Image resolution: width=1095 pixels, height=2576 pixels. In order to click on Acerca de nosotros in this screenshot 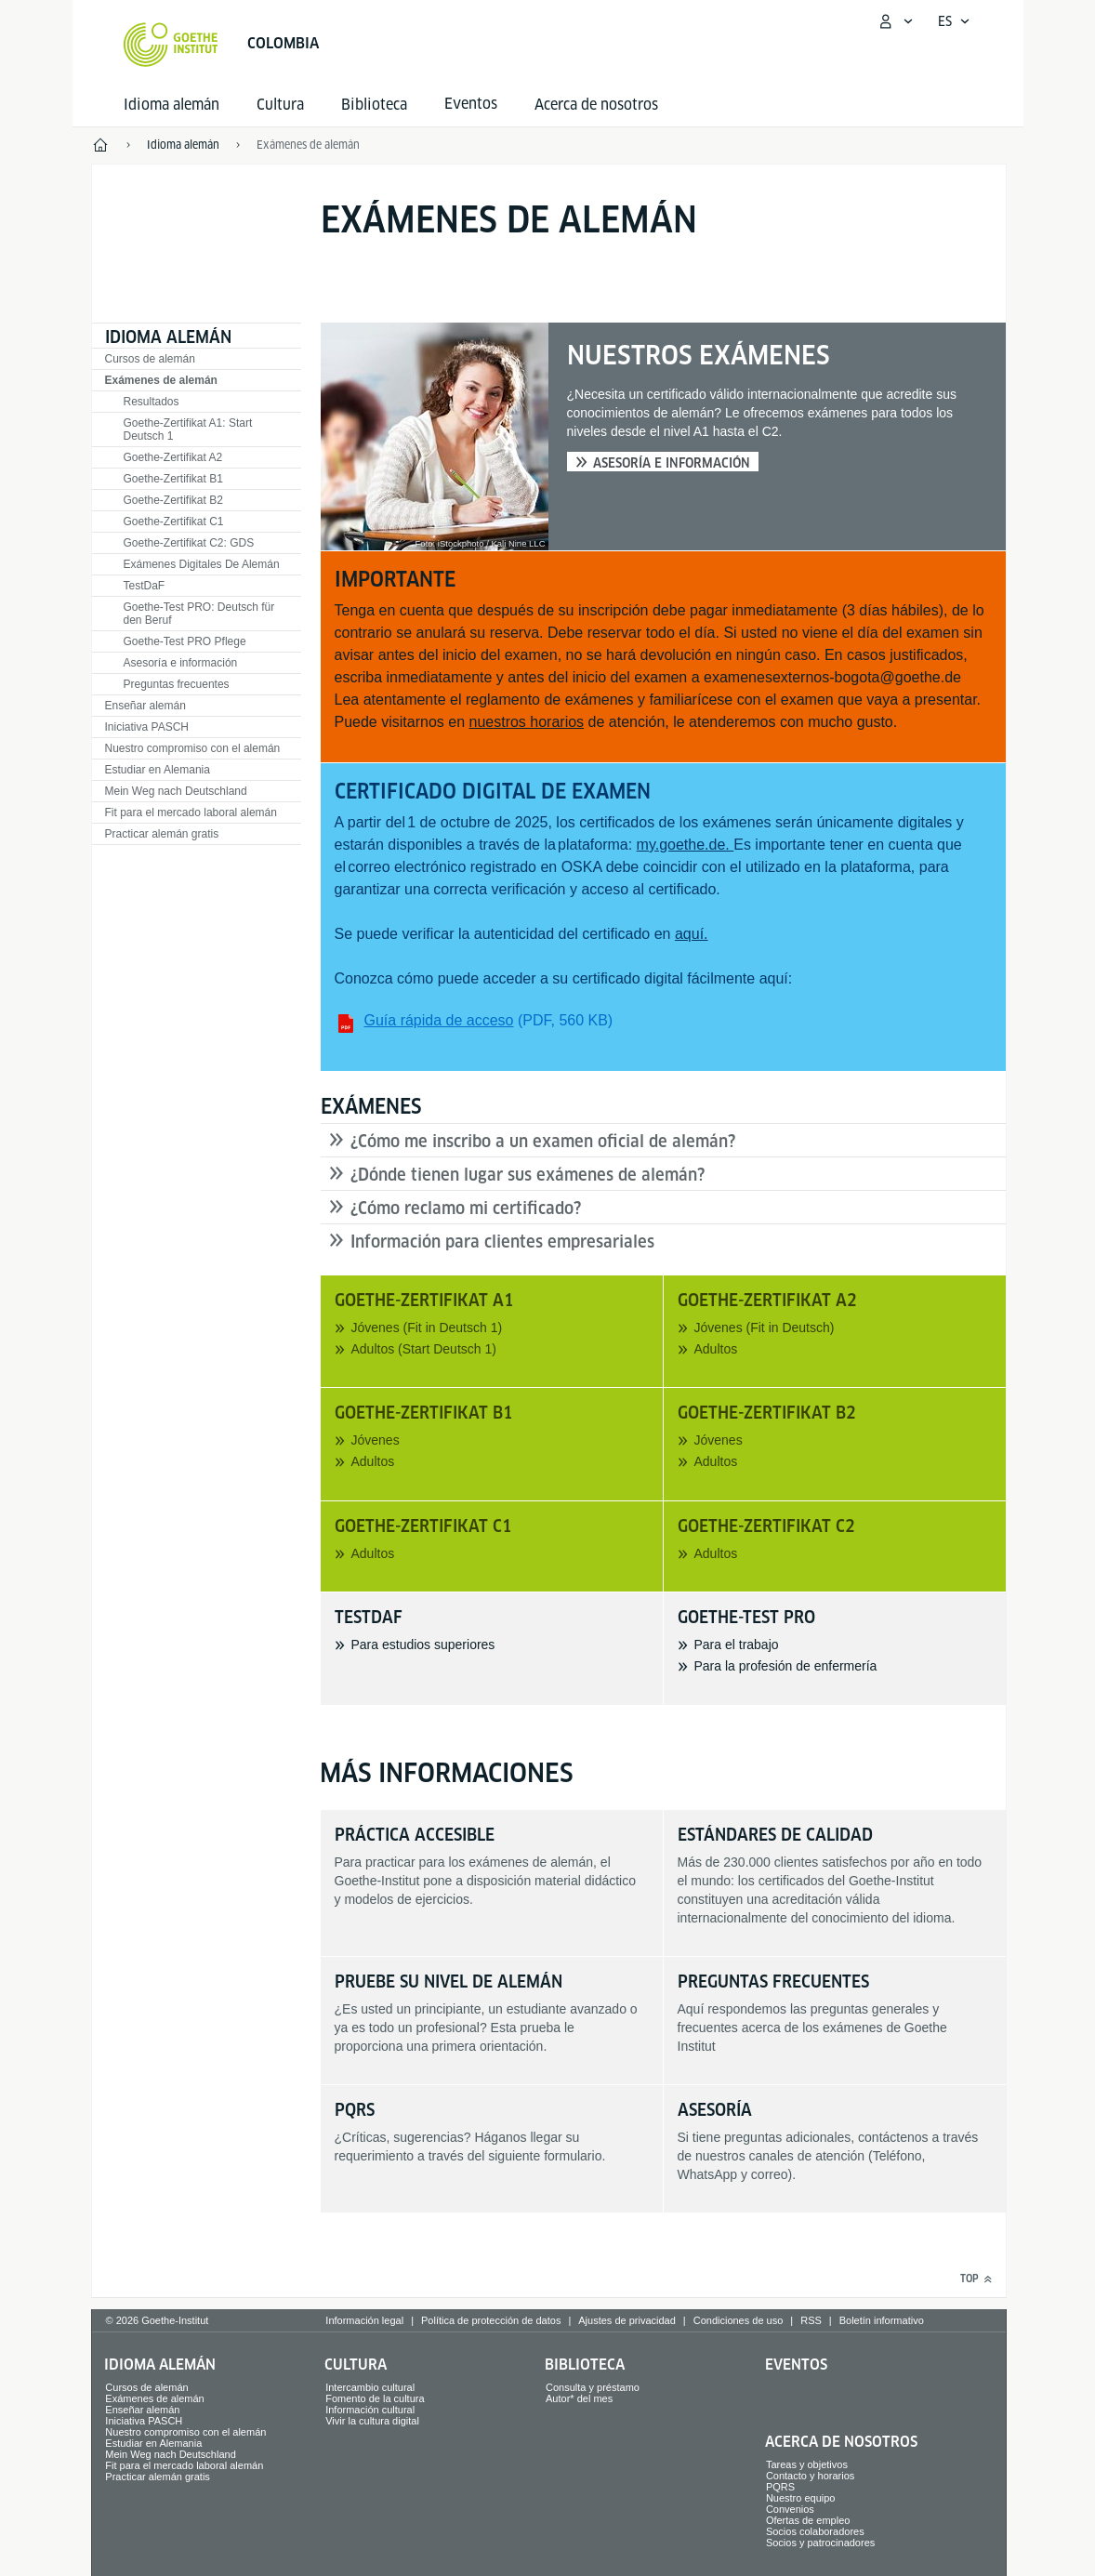, I will do `click(596, 104)`.